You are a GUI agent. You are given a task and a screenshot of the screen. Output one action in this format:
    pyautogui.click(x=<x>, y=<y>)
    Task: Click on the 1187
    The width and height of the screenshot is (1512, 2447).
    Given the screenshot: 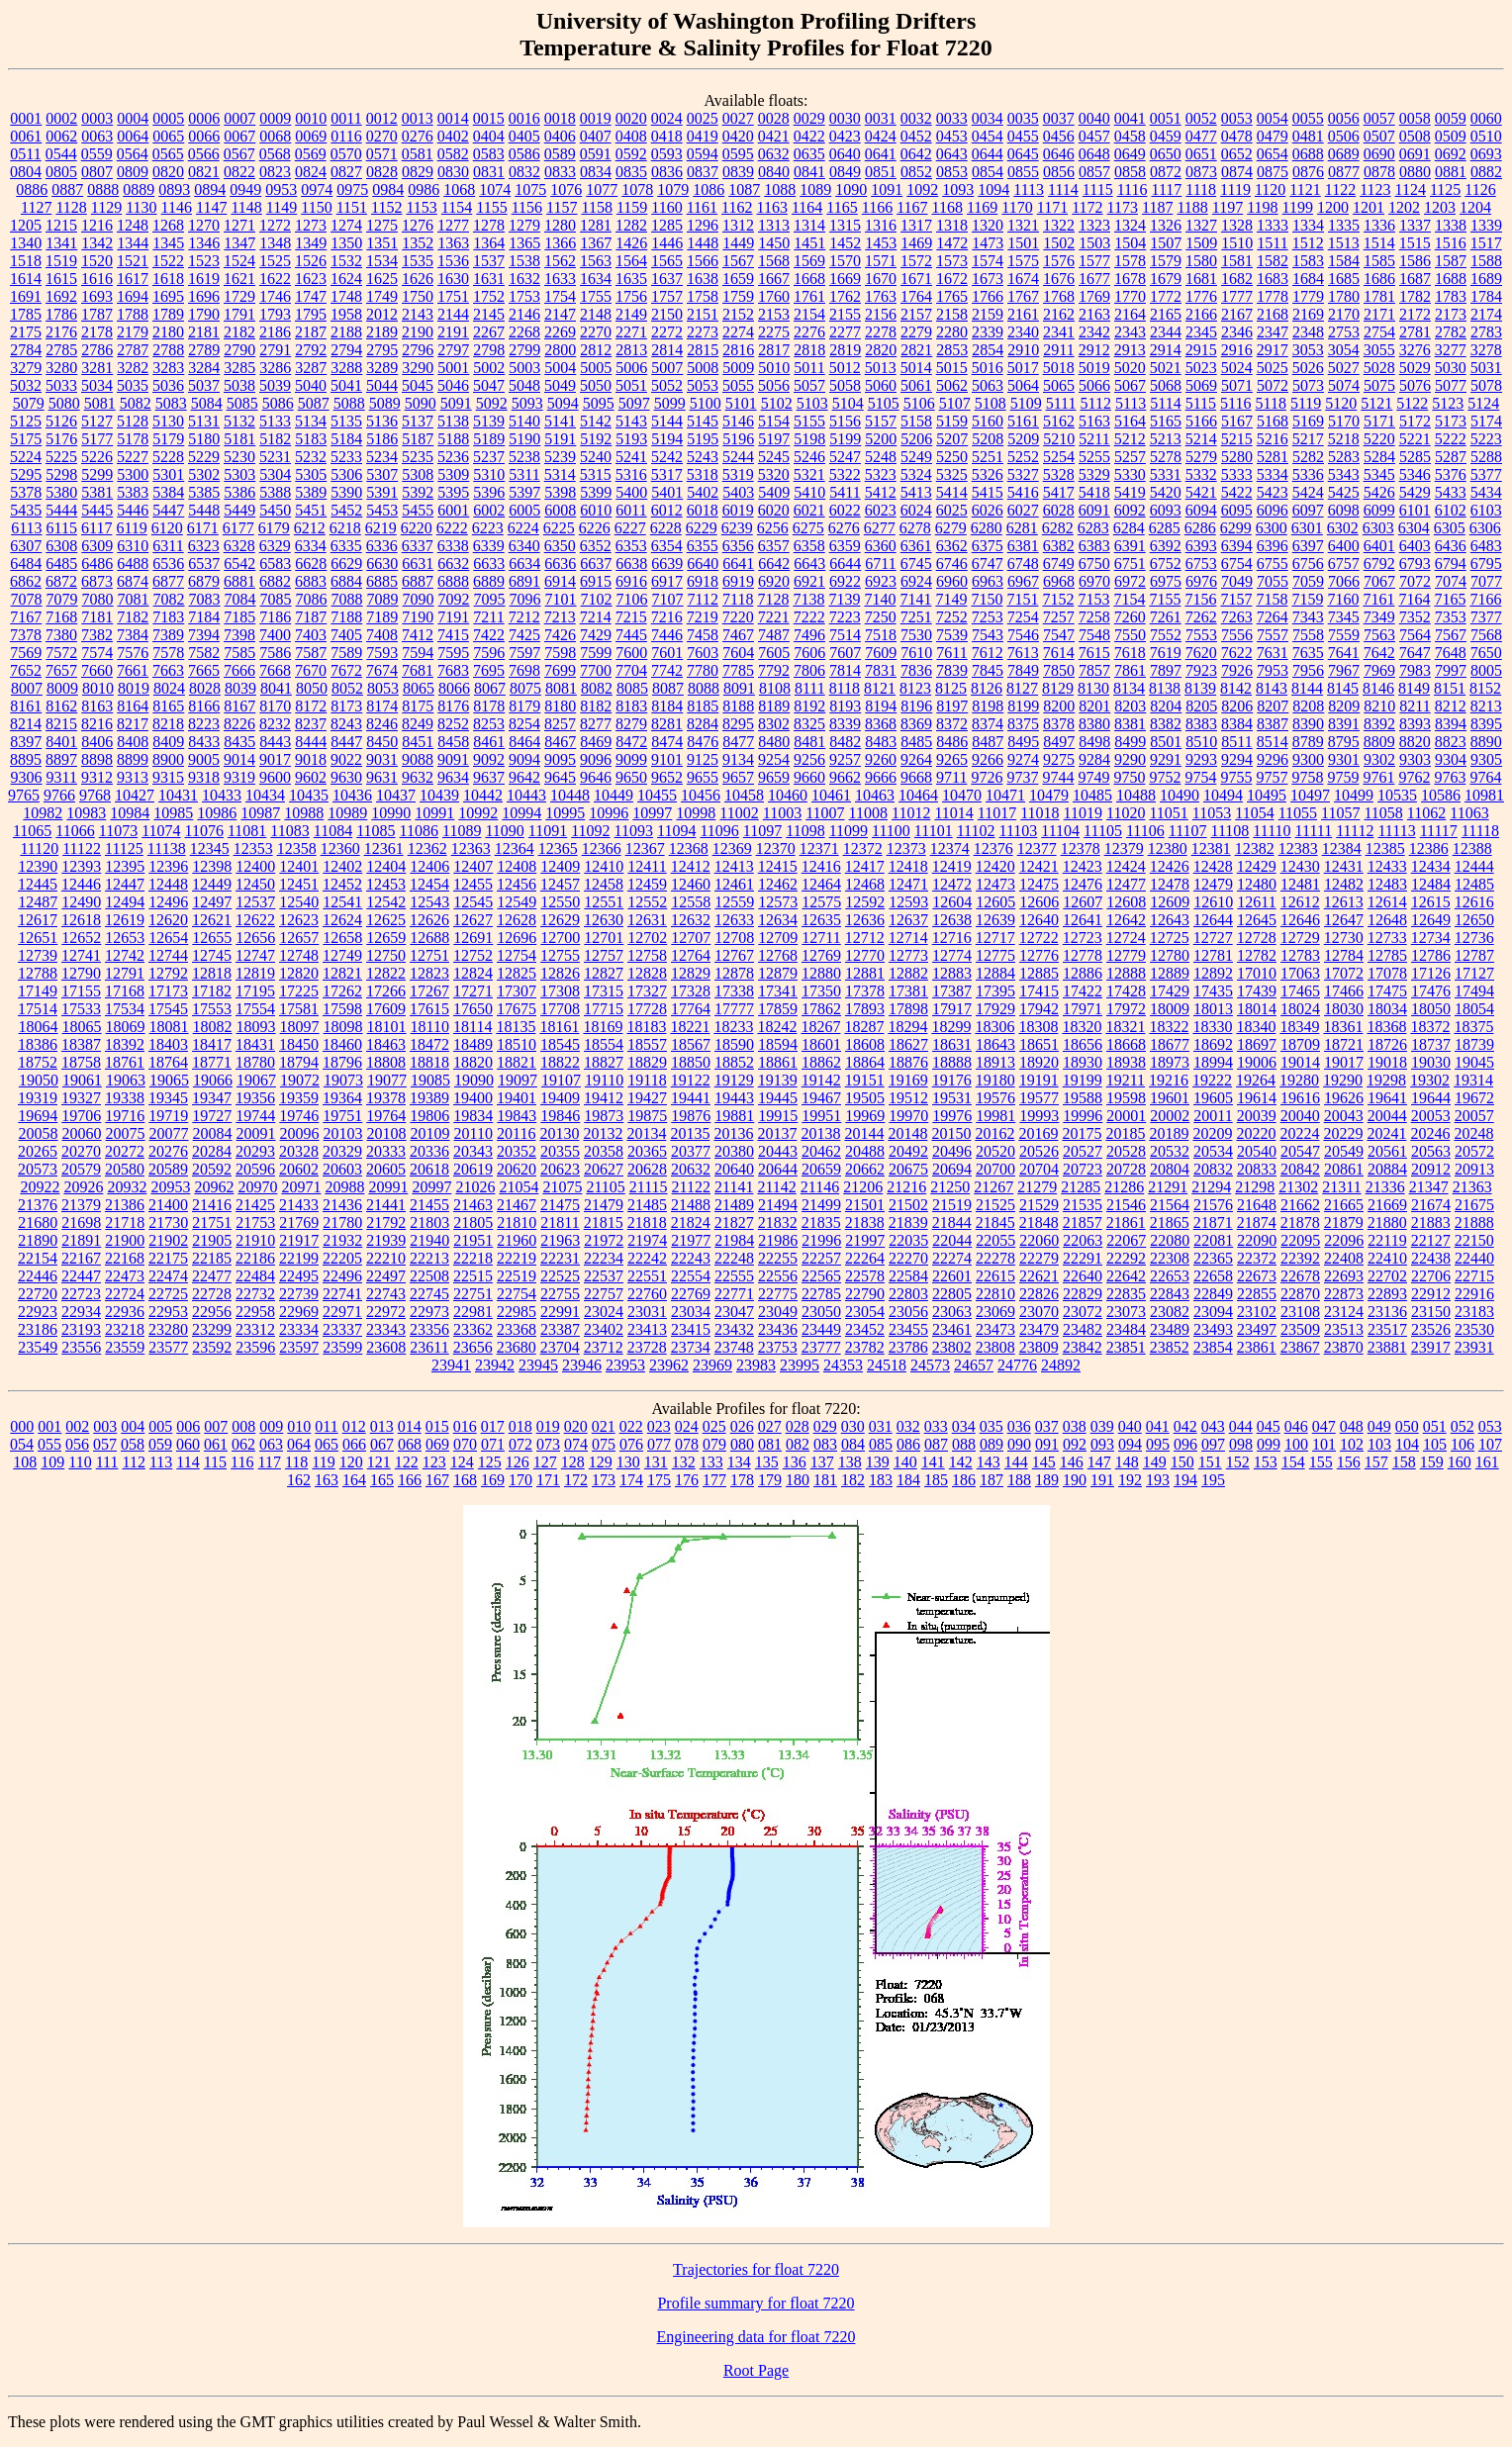 What is the action you would take?
    pyautogui.click(x=1157, y=207)
    